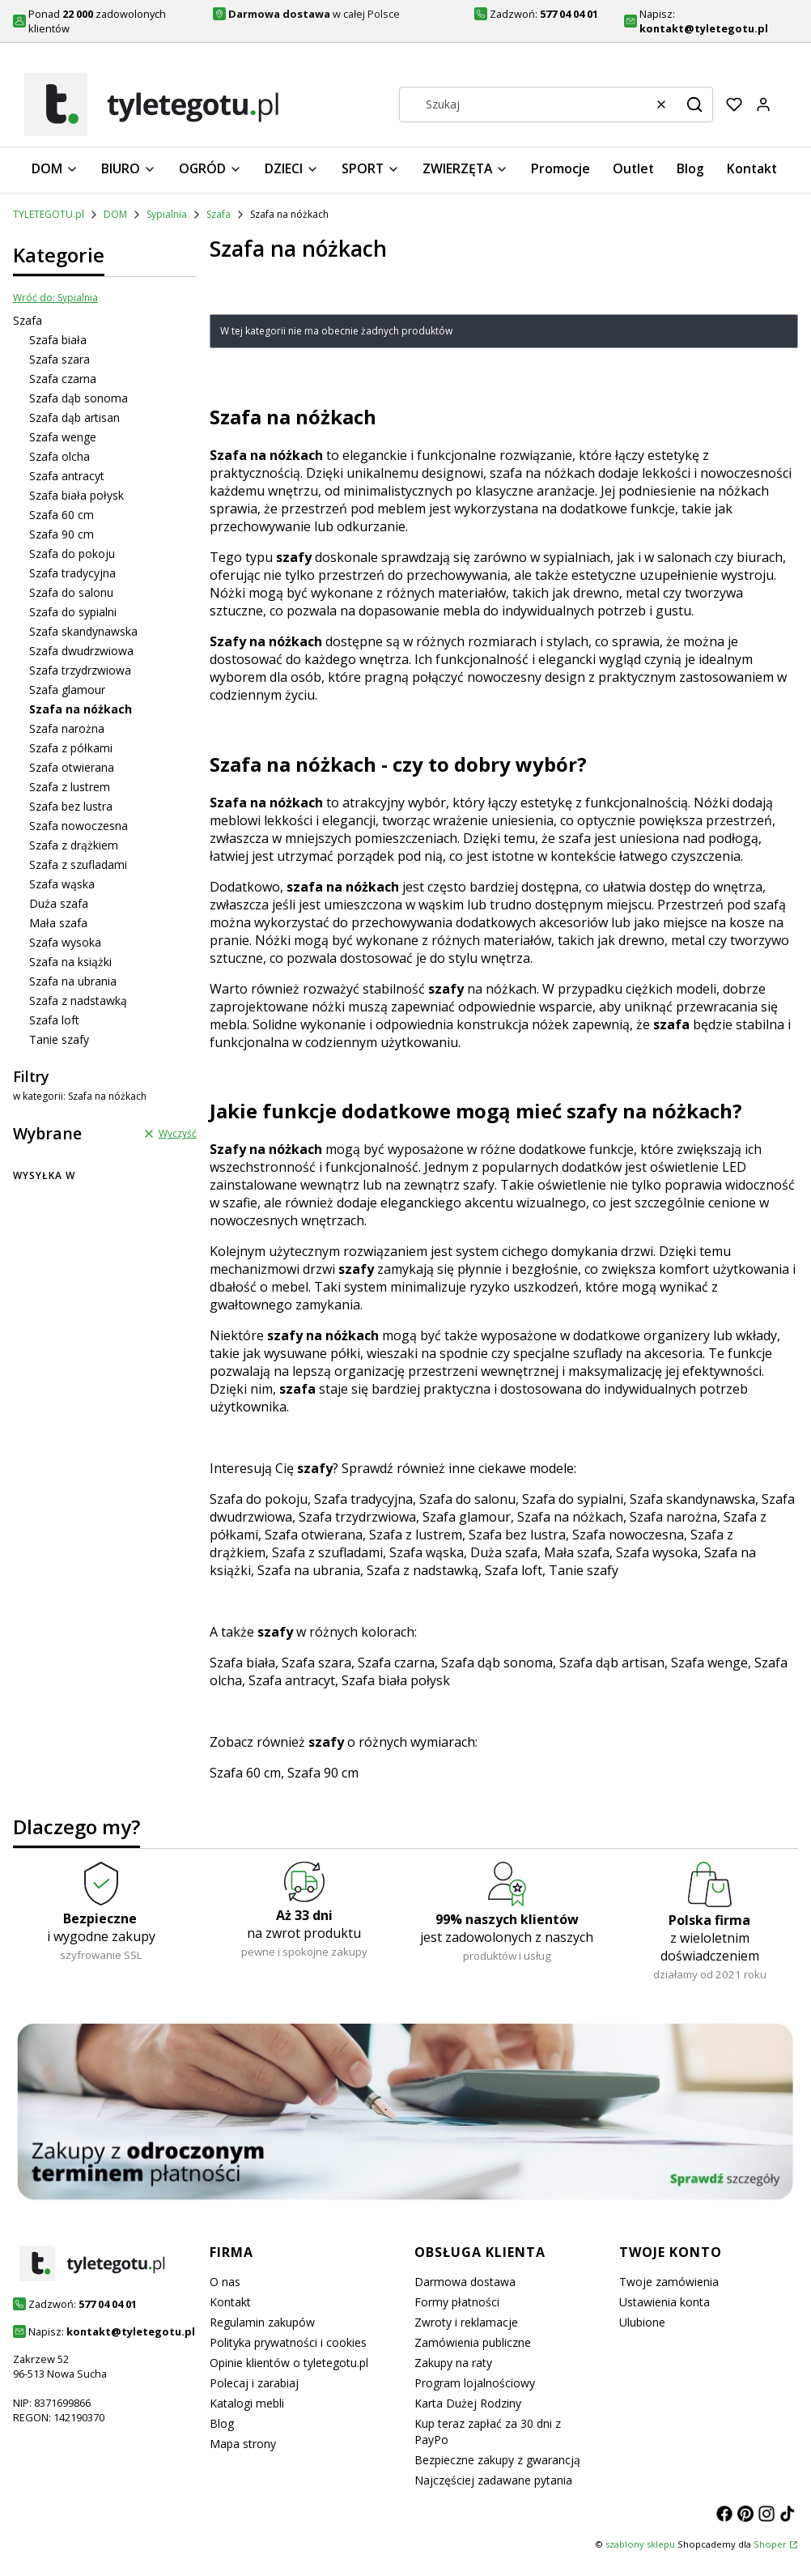 This screenshot has width=811, height=2576. Describe the element at coordinates (456, 2302) in the screenshot. I see `Formy płatności` at that location.